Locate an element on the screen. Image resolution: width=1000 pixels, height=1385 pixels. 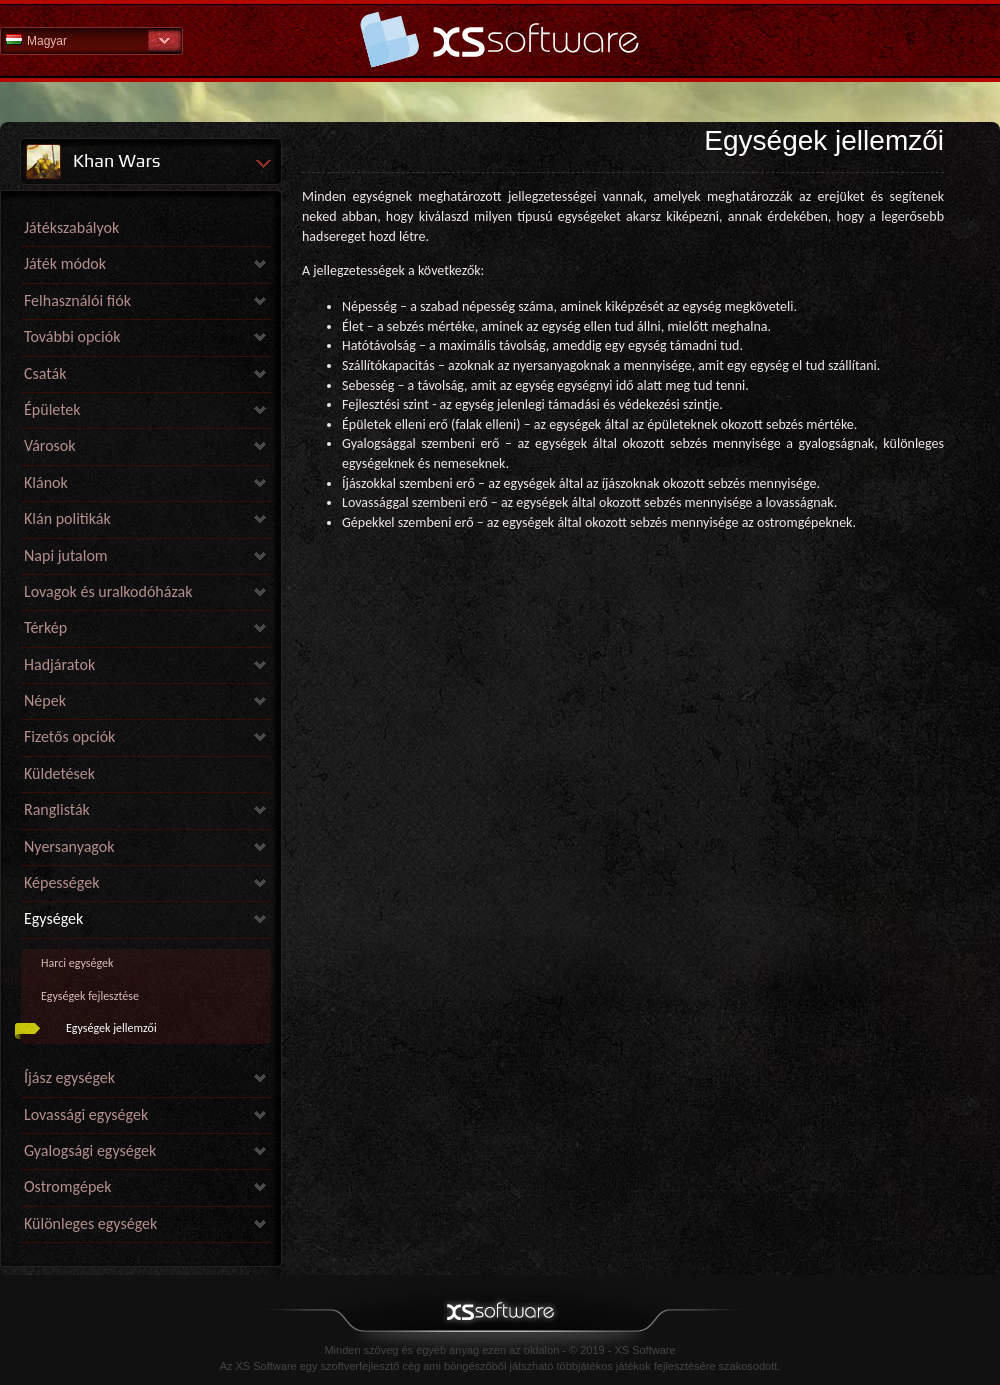
Csaták [link] is located at coordinates (45, 373).